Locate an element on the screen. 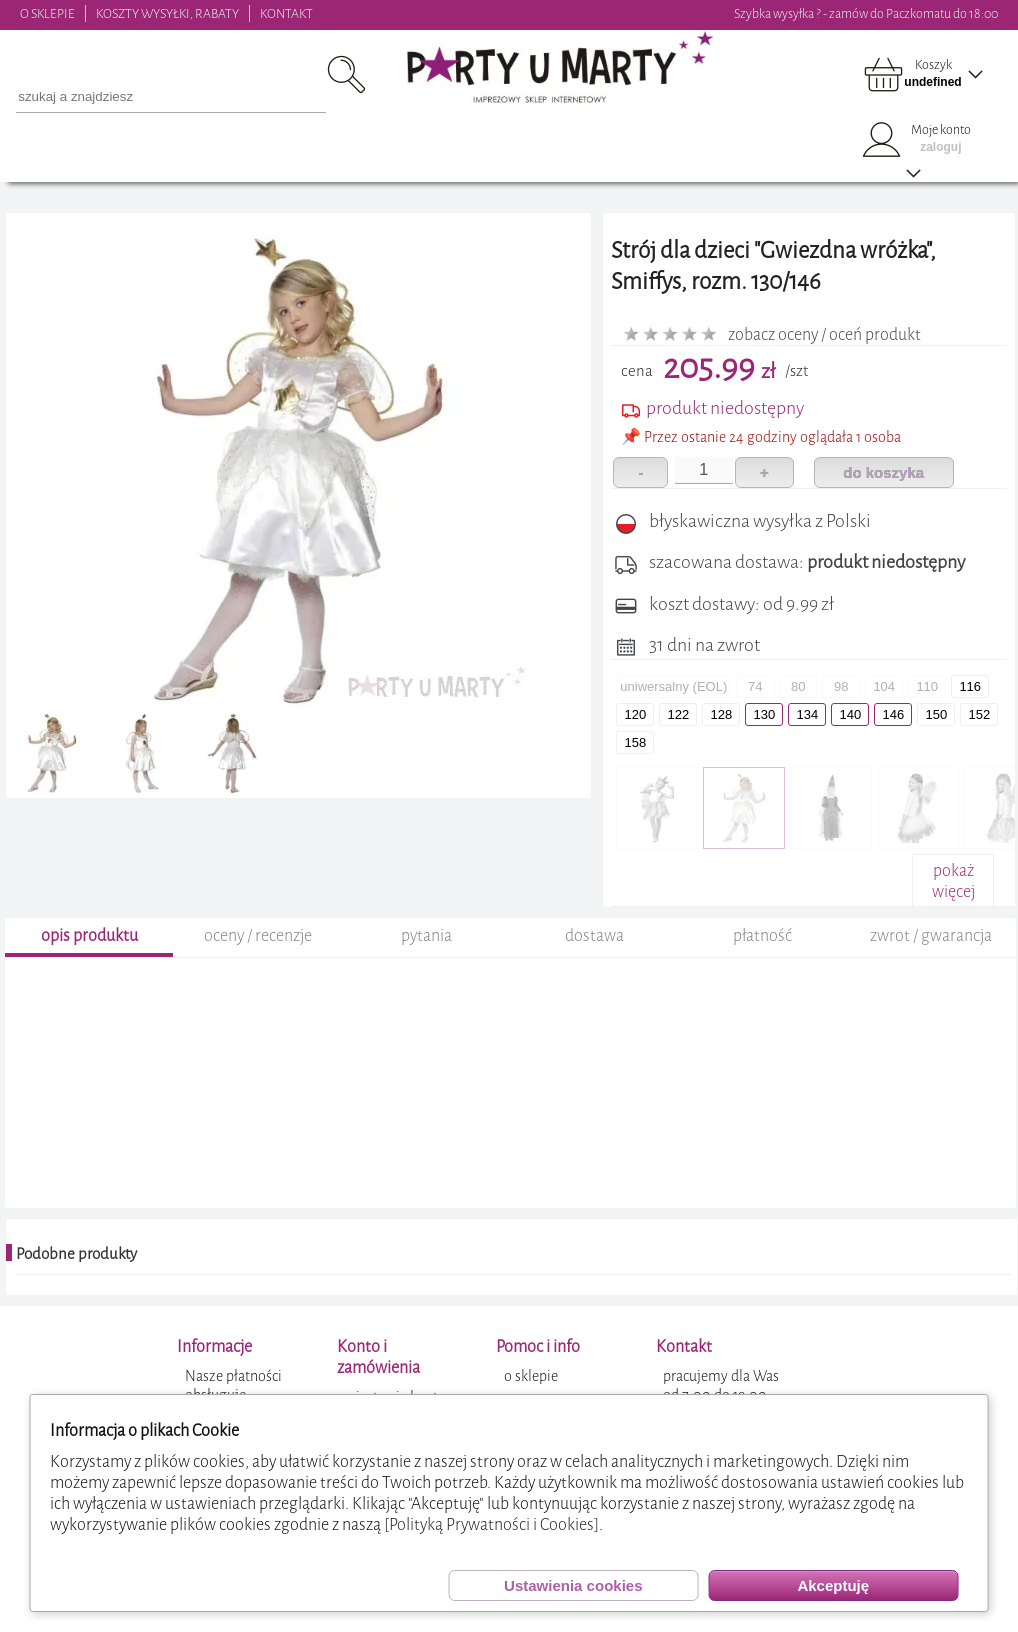 The width and height of the screenshot is (1018, 1632). KONTAKT is located at coordinates (286, 13).